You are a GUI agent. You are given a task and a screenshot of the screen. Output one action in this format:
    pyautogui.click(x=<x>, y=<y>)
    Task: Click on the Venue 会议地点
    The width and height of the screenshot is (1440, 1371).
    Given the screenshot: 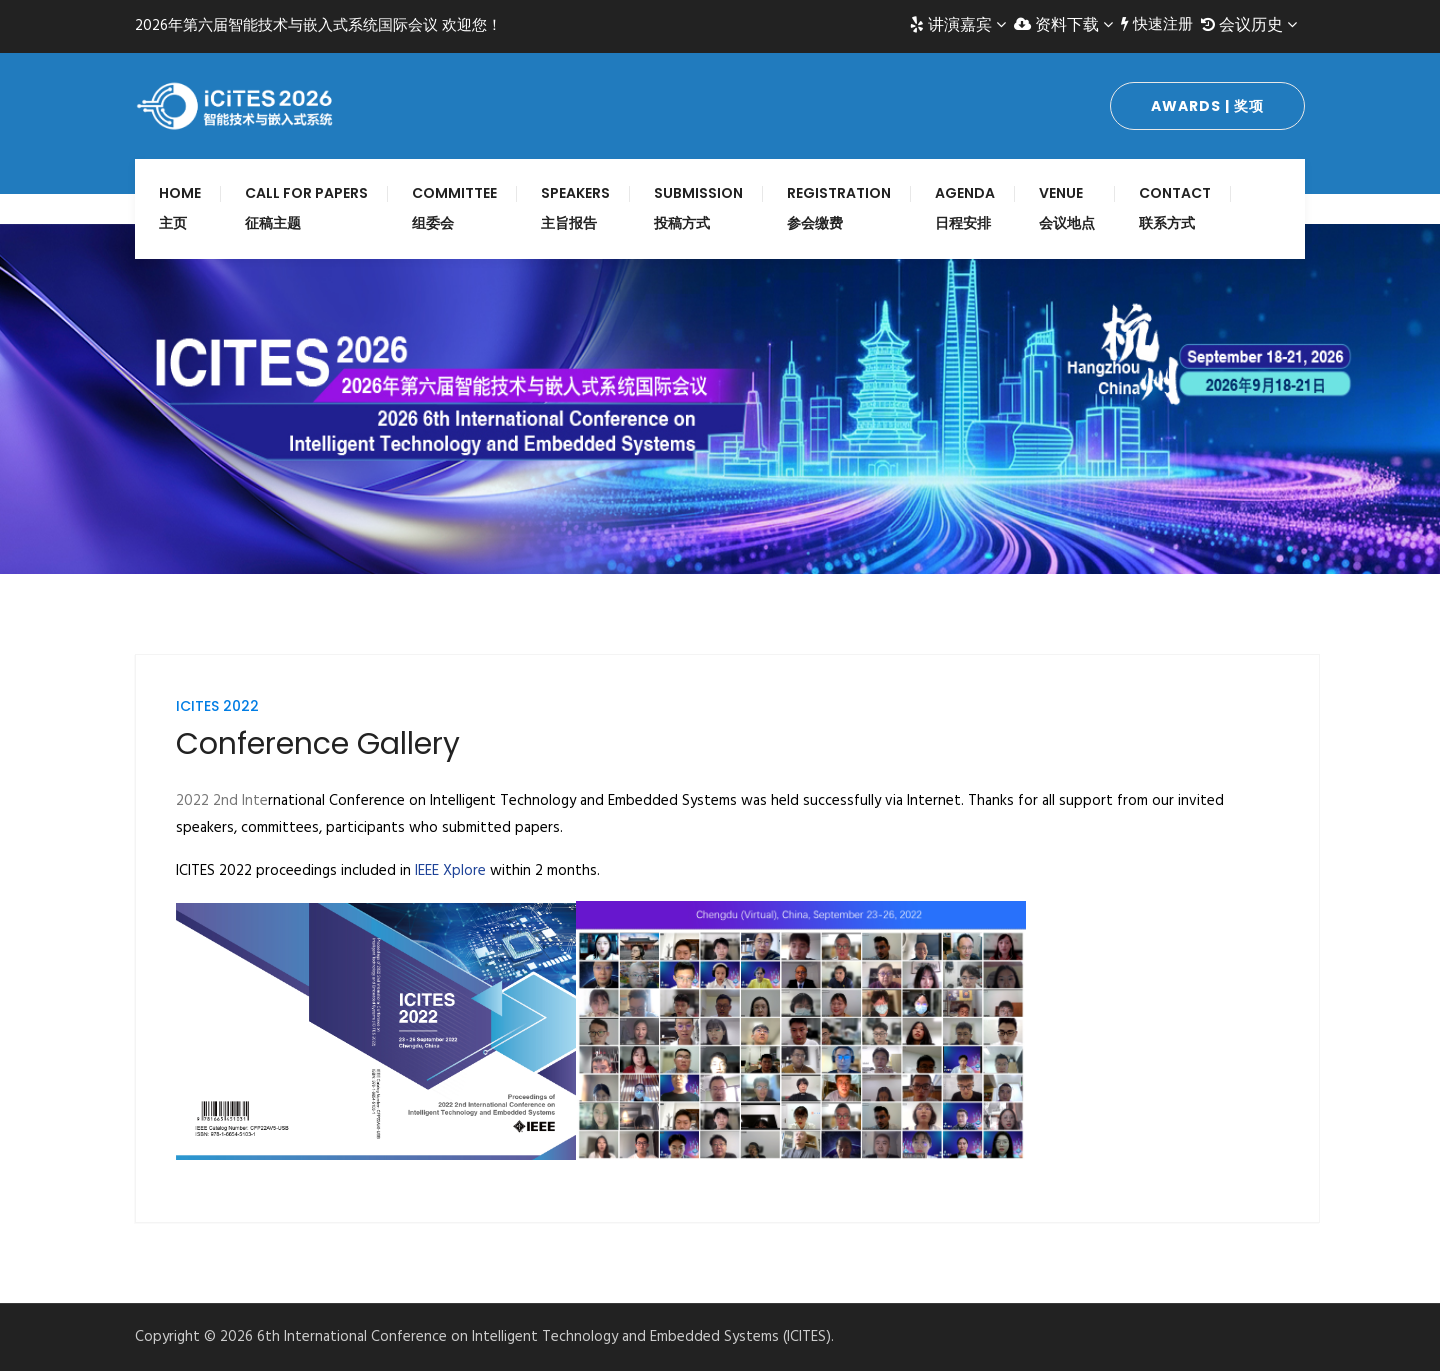 What is the action you would take?
    pyautogui.click(x=1067, y=208)
    